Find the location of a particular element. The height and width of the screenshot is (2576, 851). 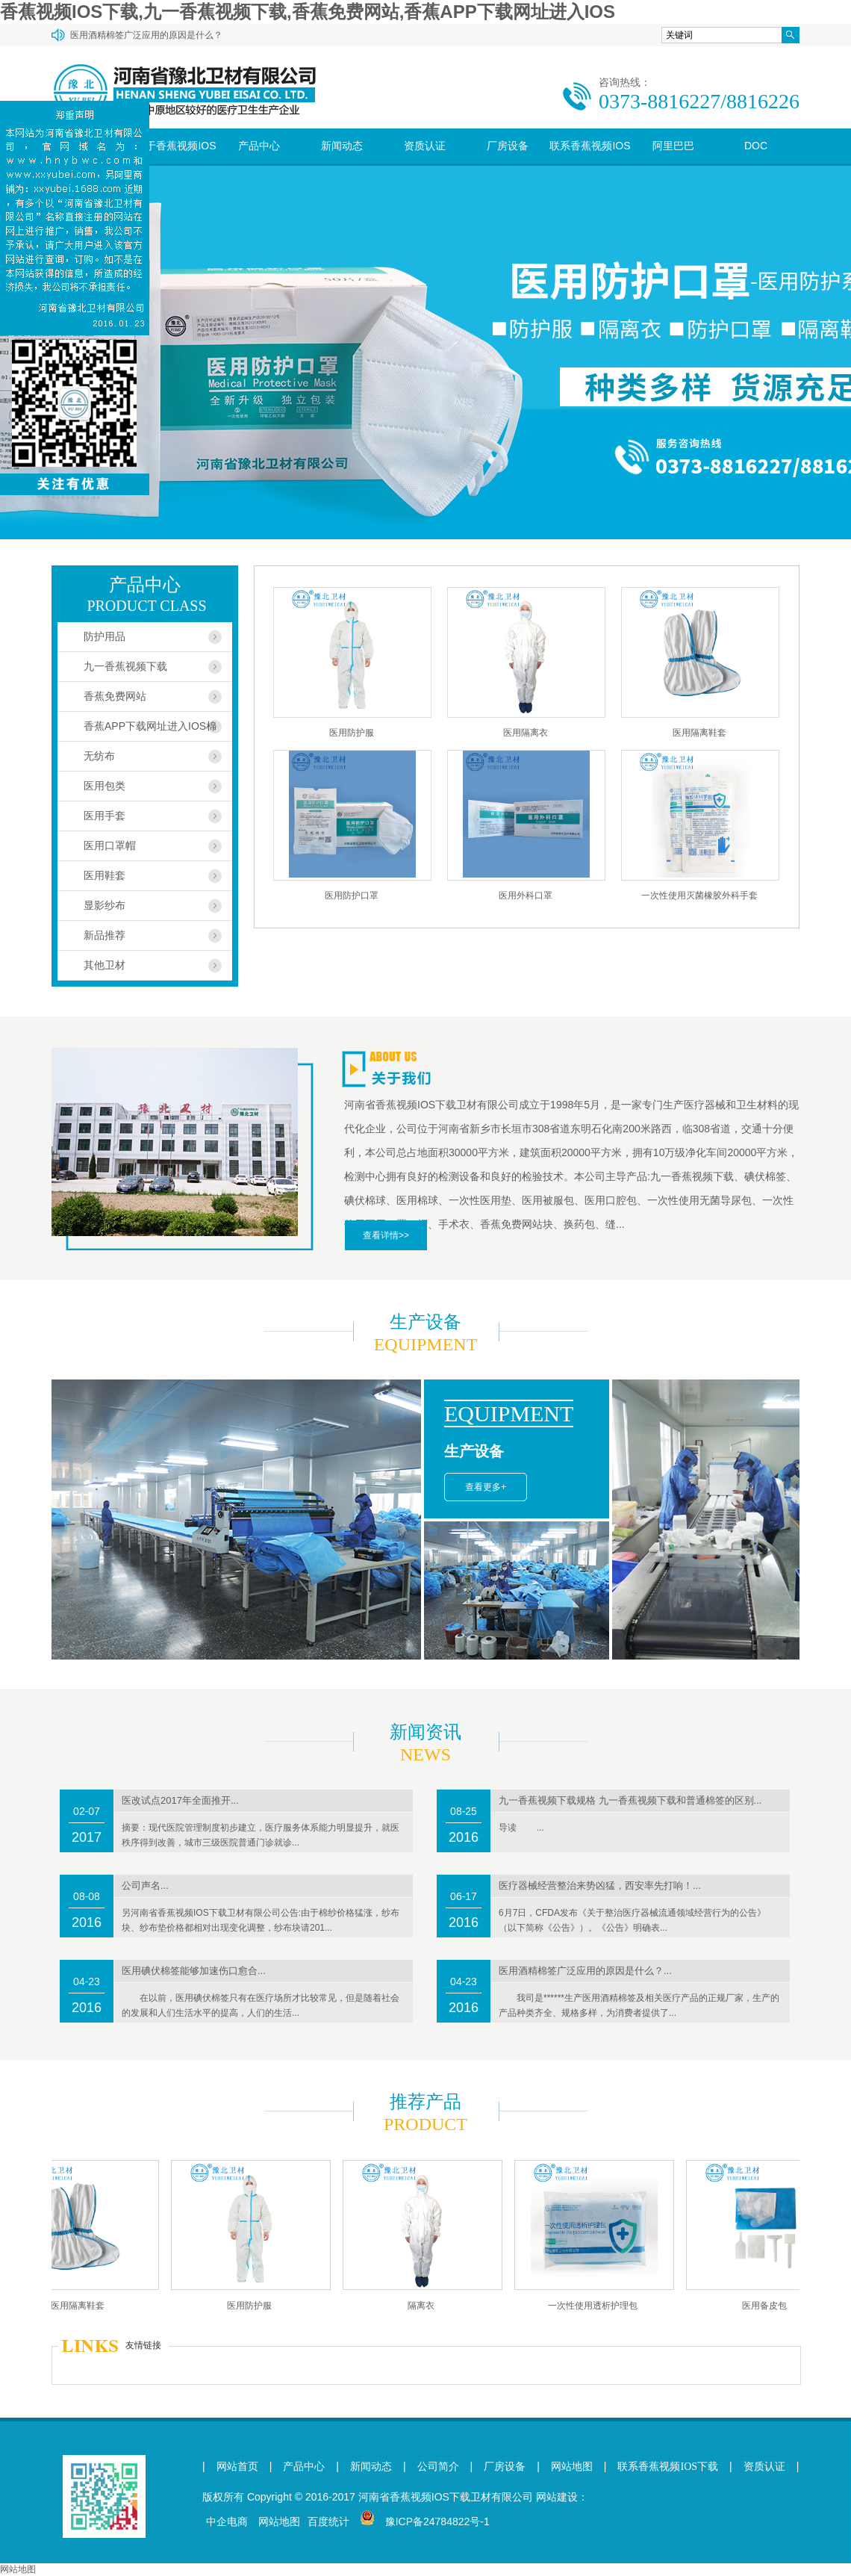

一次性使用透析护理包 is located at coordinates (598, 2305).